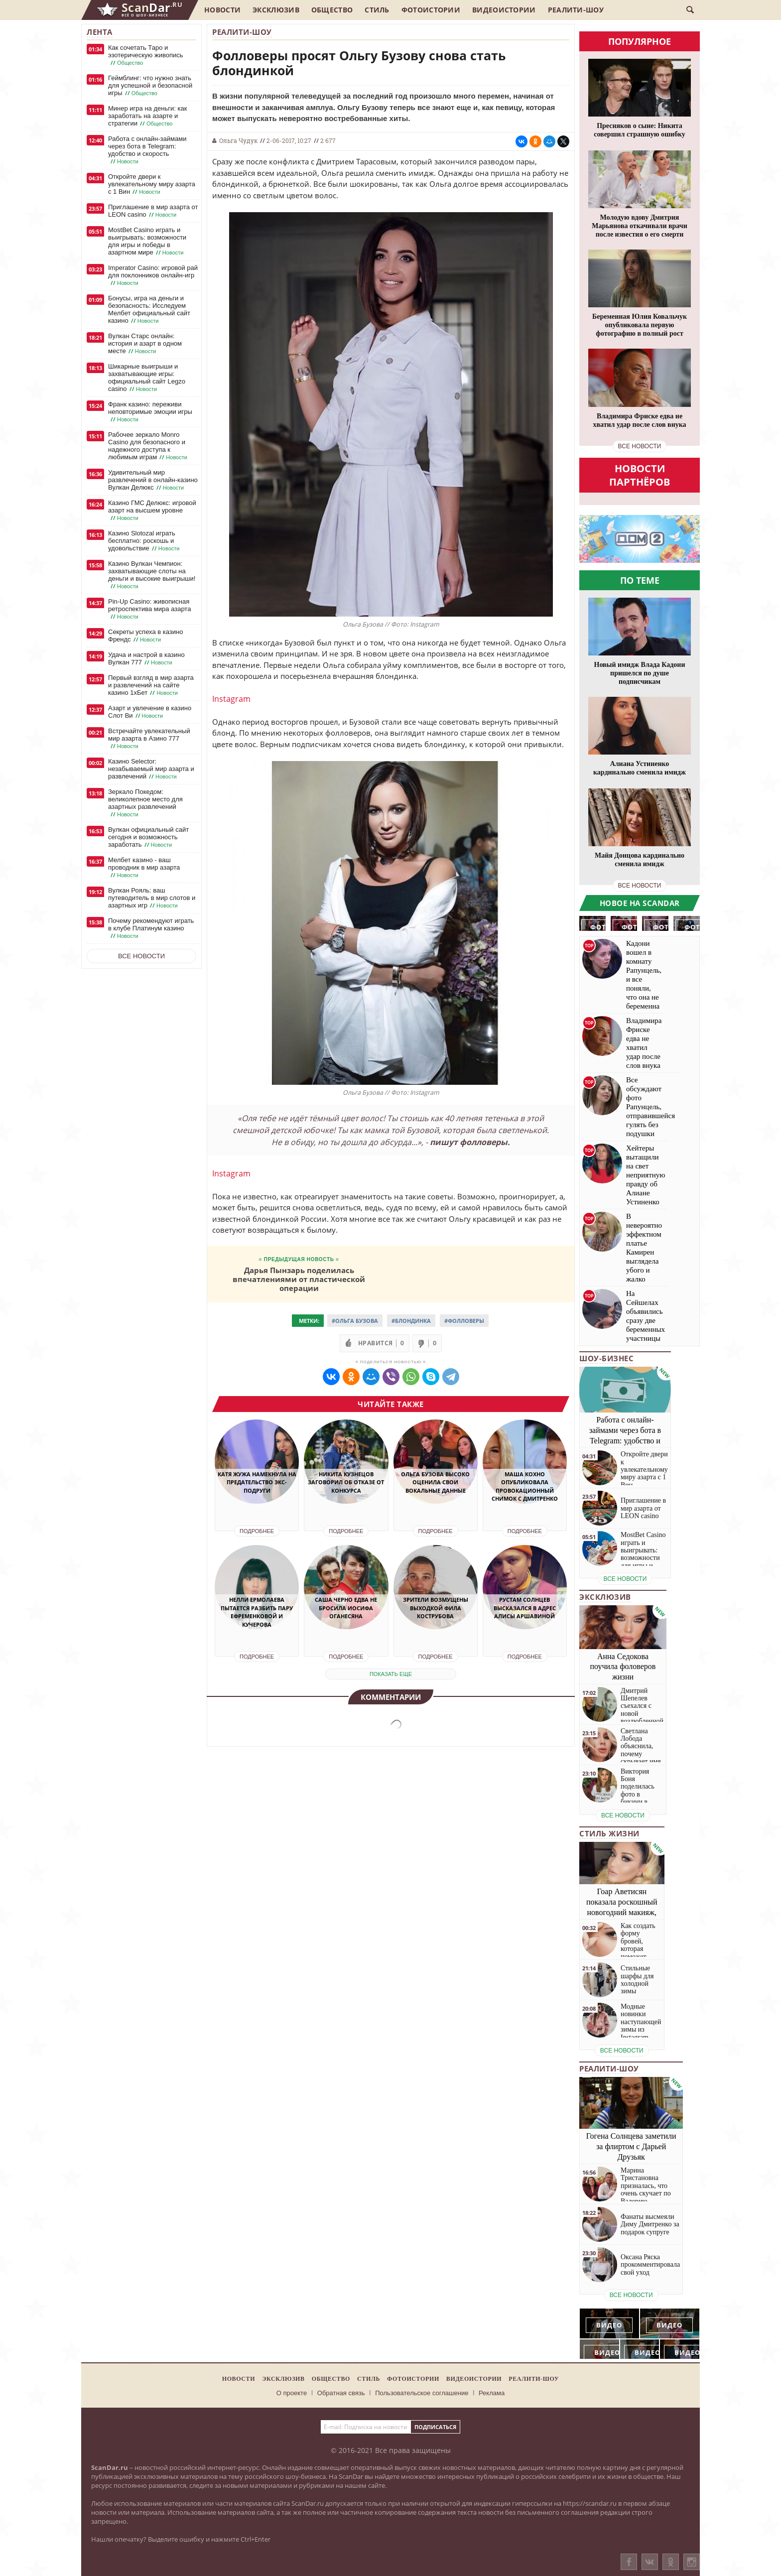  What do you see at coordinates (149, 309) in the screenshot?
I see `Бонусы, игра на деньги и безопасность: Исследуем Мелбет официальный сайт казино` at bounding box center [149, 309].